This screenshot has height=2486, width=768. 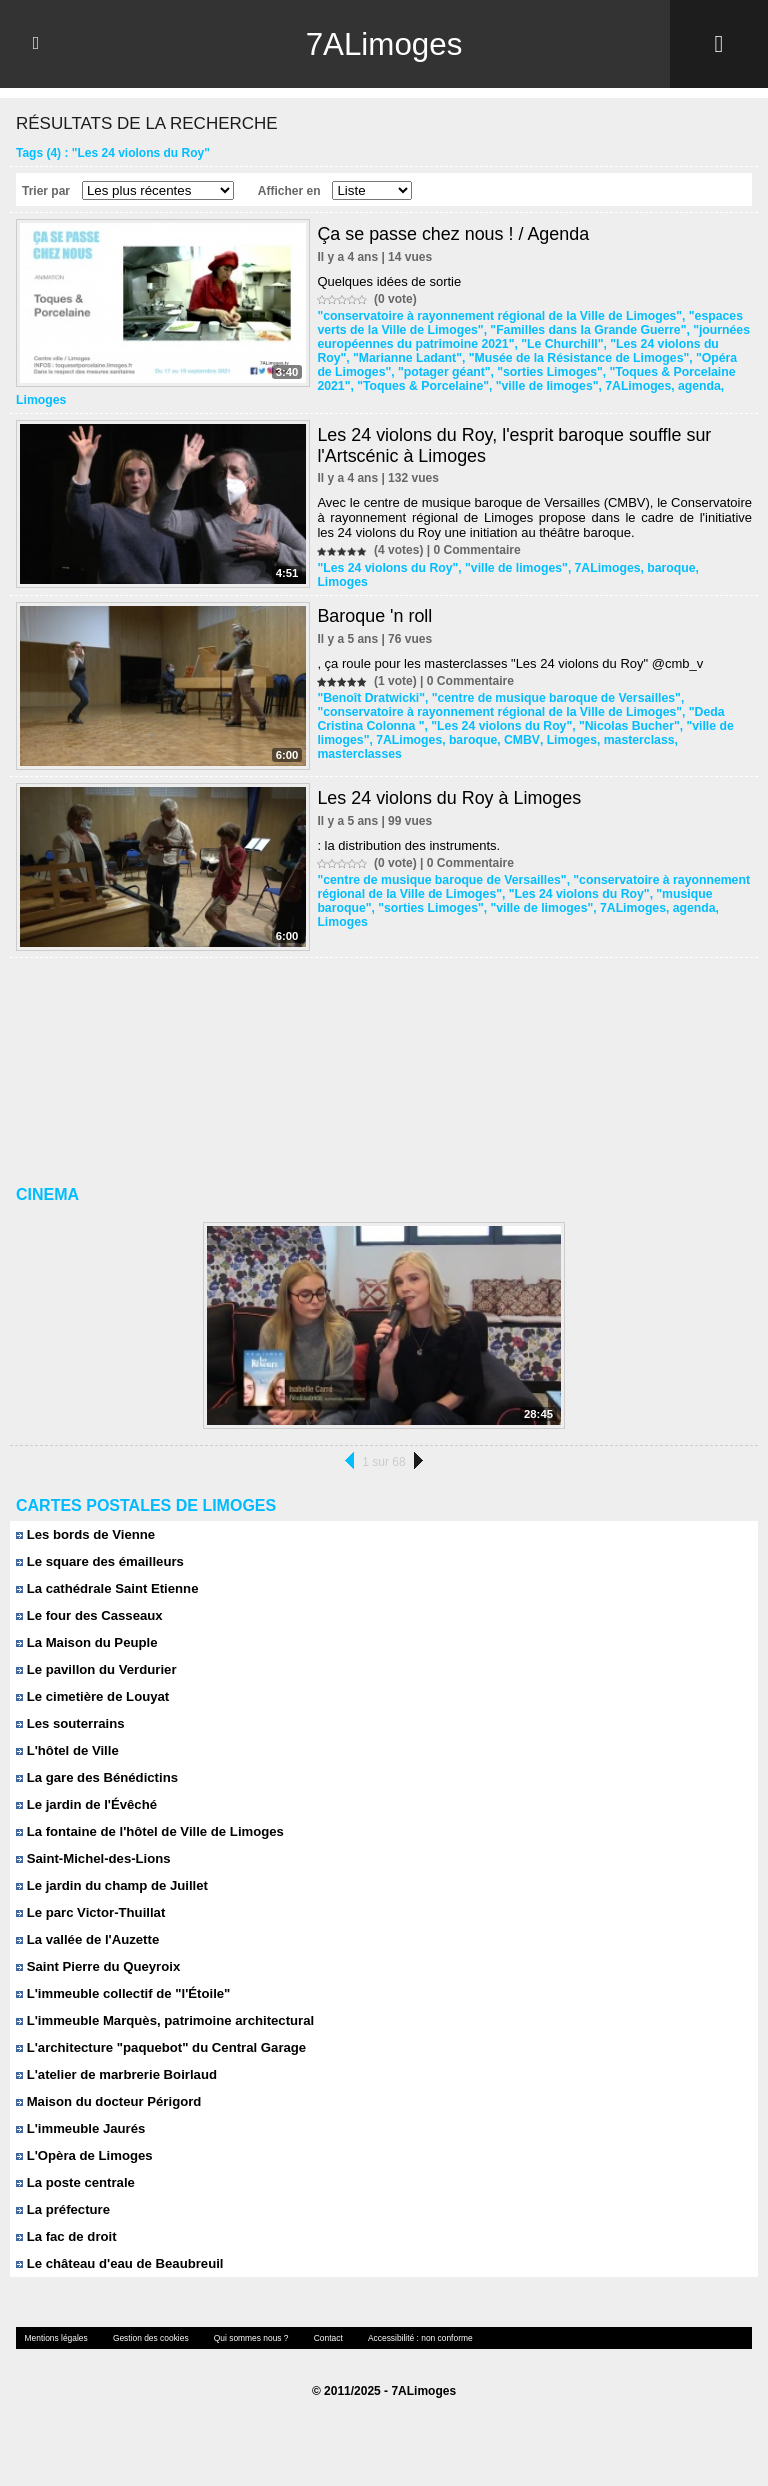 What do you see at coordinates (87, 1924) in the screenshot?
I see `La vallée de l'Auzette` at bounding box center [87, 1924].